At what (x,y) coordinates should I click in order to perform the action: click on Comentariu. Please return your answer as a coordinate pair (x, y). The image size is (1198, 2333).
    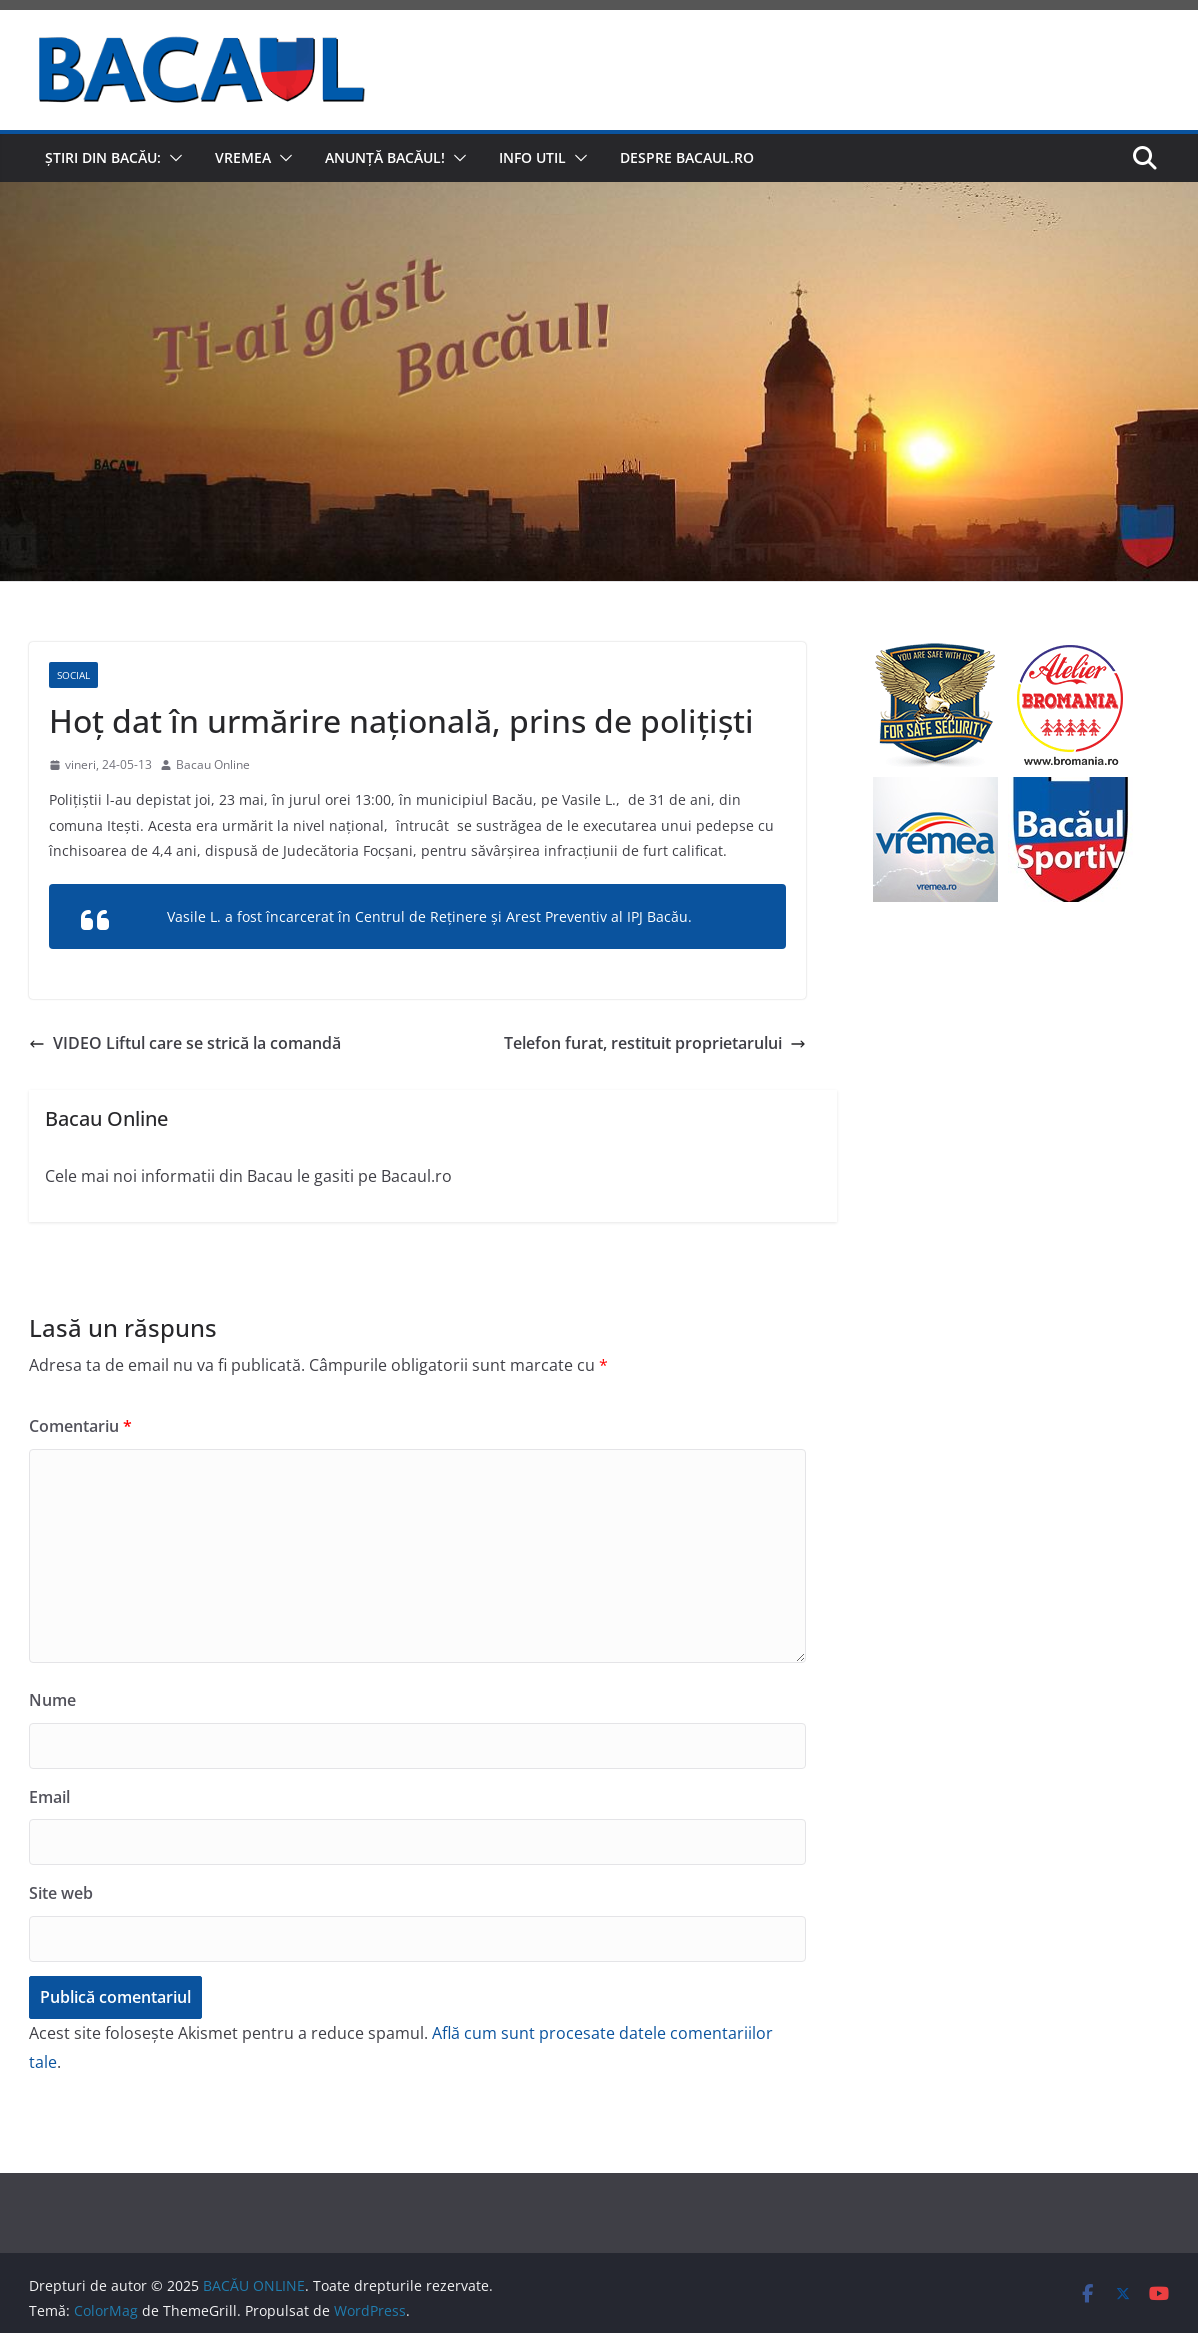
    Looking at the image, I should click on (80, 1426).